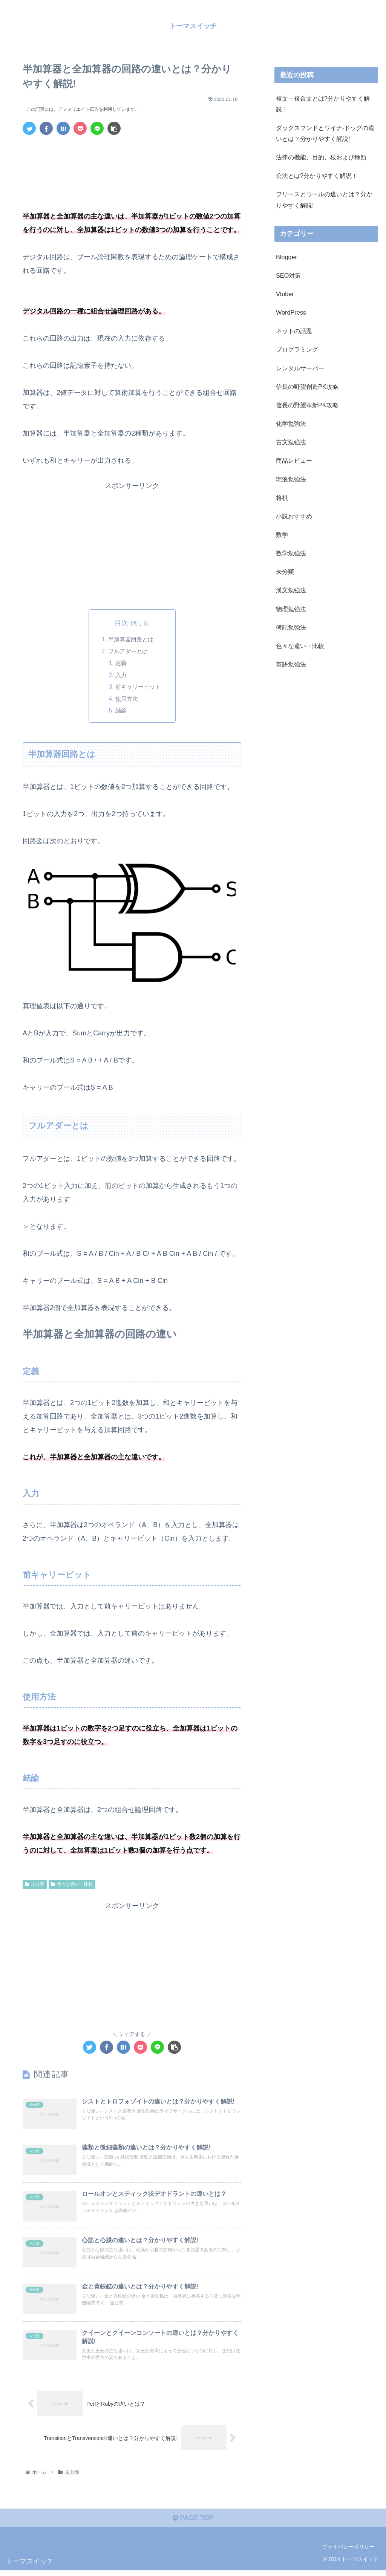  What do you see at coordinates (34, 1886) in the screenshot?
I see `未分類` at bounding box center [34, 1886].